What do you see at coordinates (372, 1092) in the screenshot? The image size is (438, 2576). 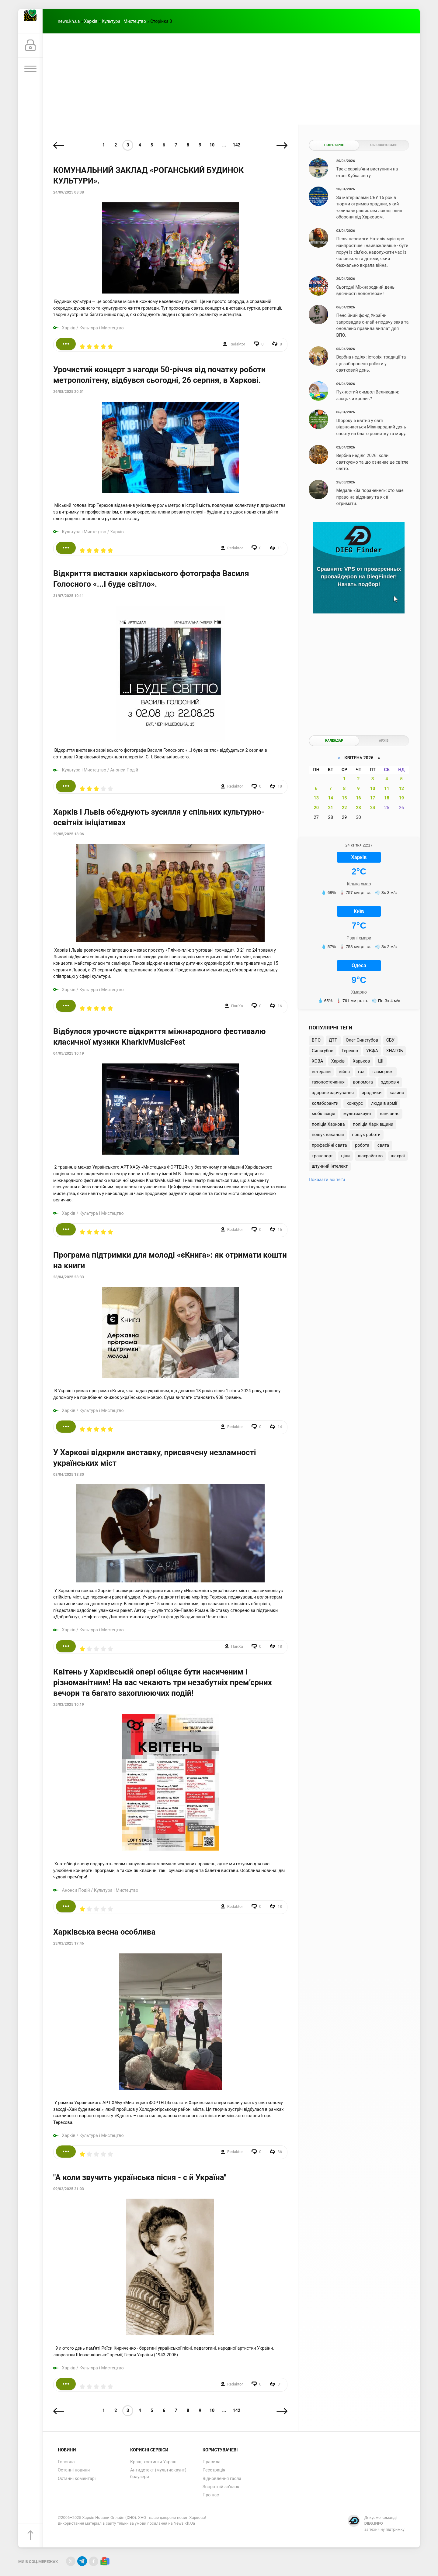 I see `зрадники` at bounding box center [372, 1092].